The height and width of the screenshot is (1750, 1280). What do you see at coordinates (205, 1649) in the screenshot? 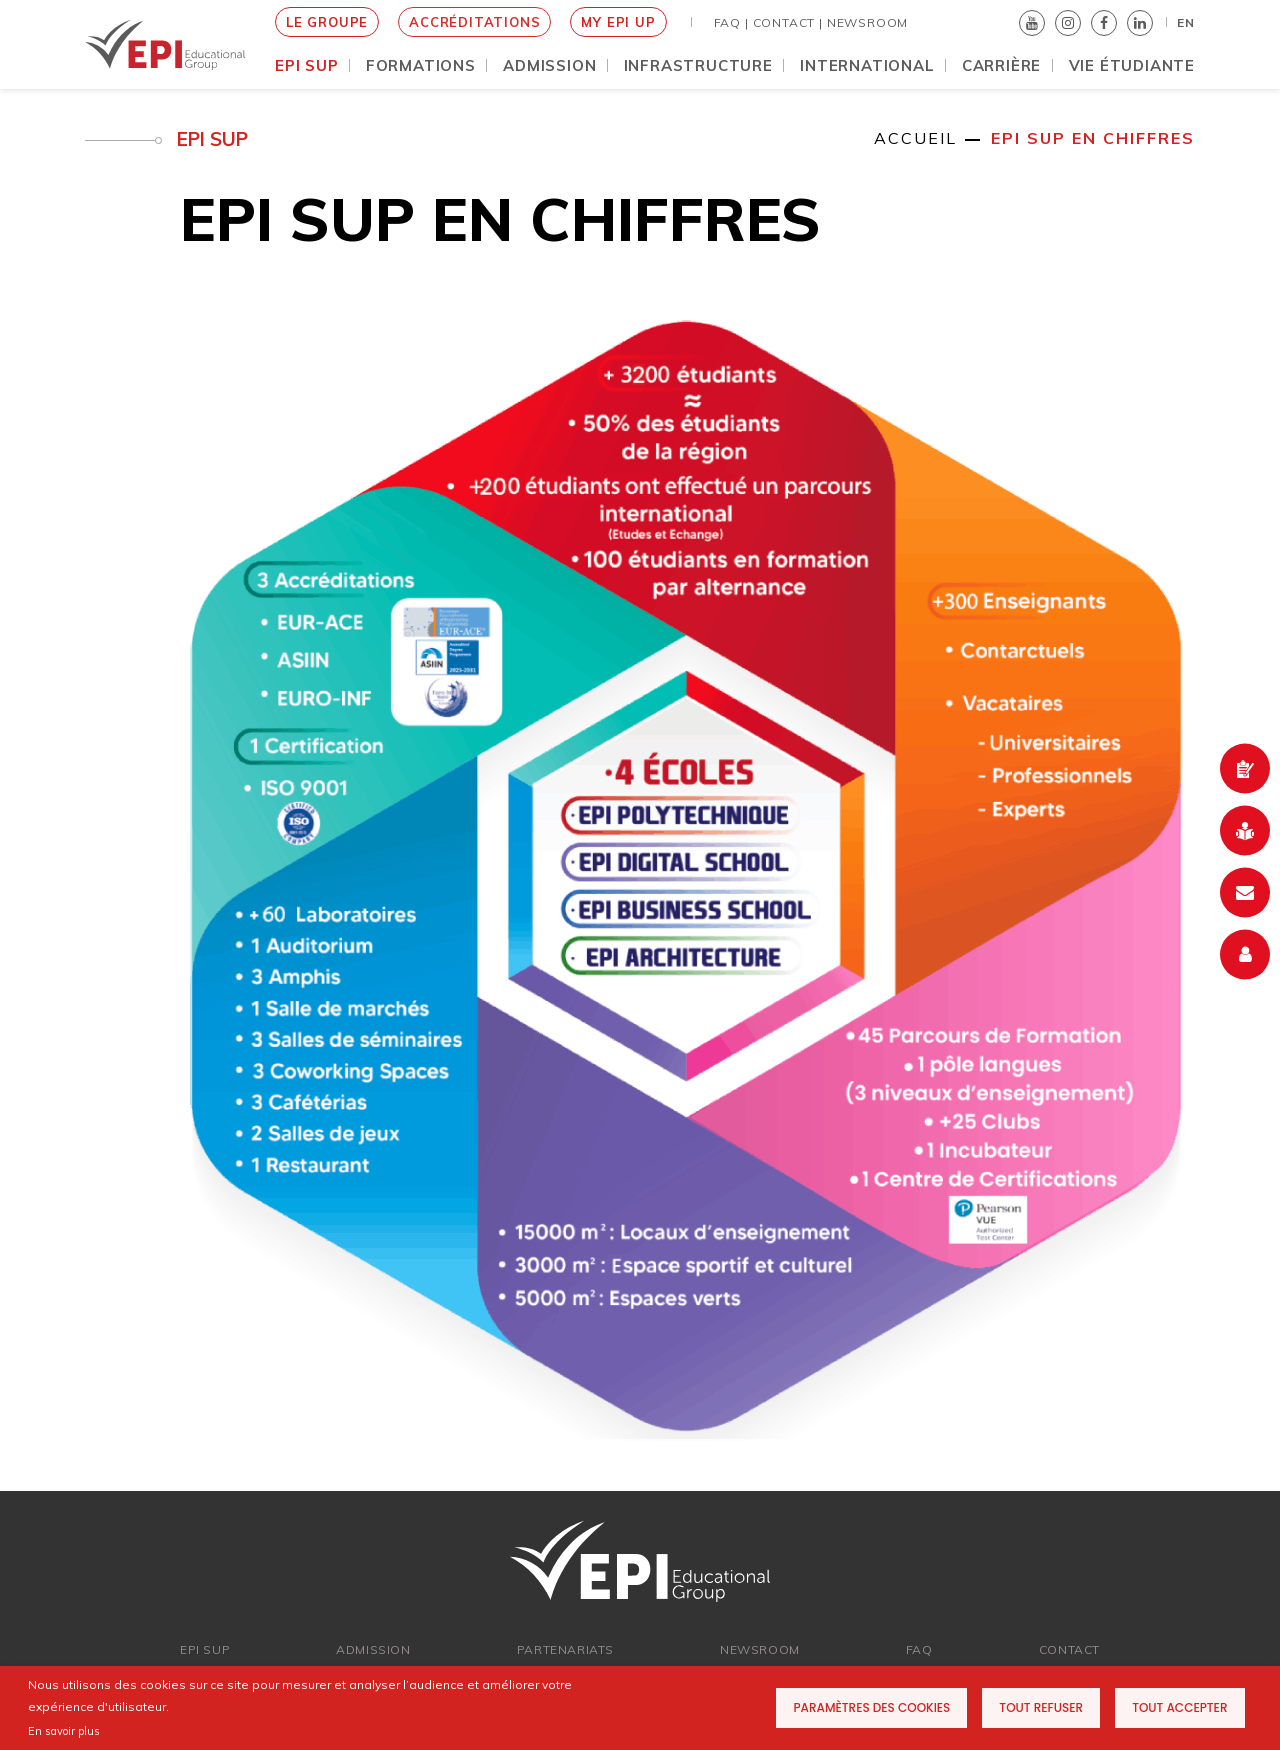
I see `EPI SUP` at bounding box center [205, 1649].